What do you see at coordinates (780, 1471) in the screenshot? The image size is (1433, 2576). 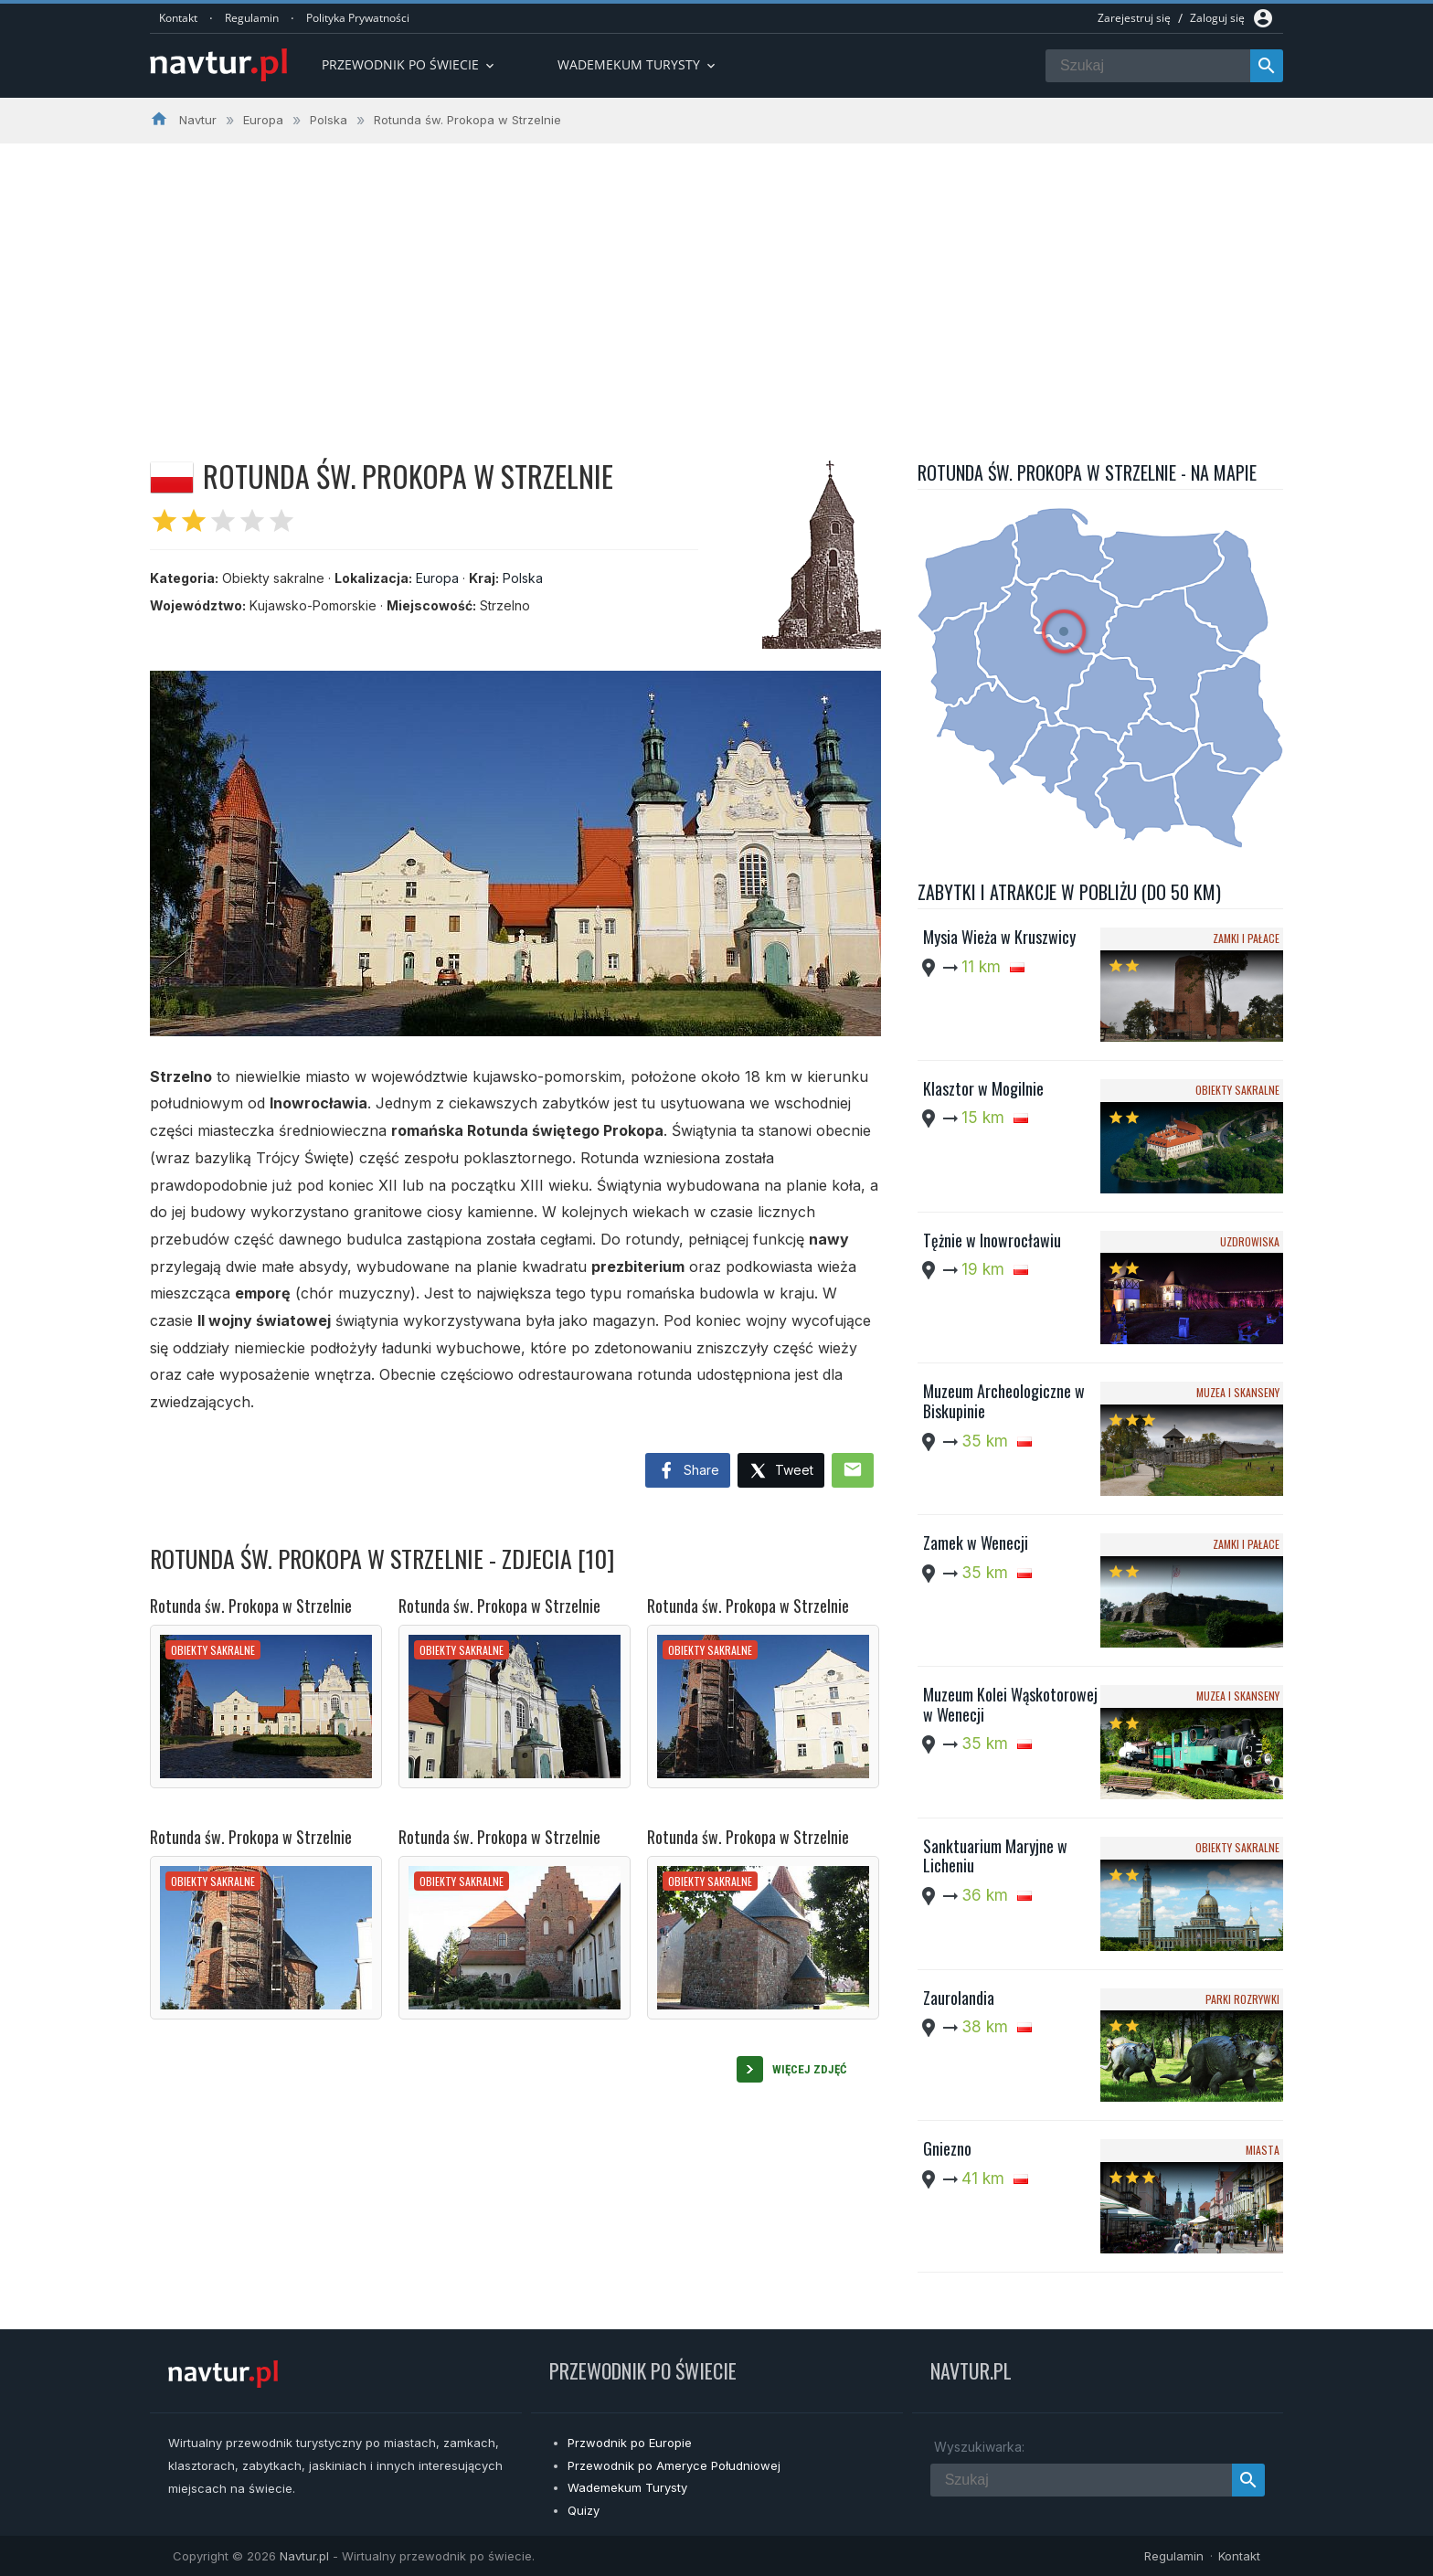 I see `Tweet` at bounding box center [780, 1471].